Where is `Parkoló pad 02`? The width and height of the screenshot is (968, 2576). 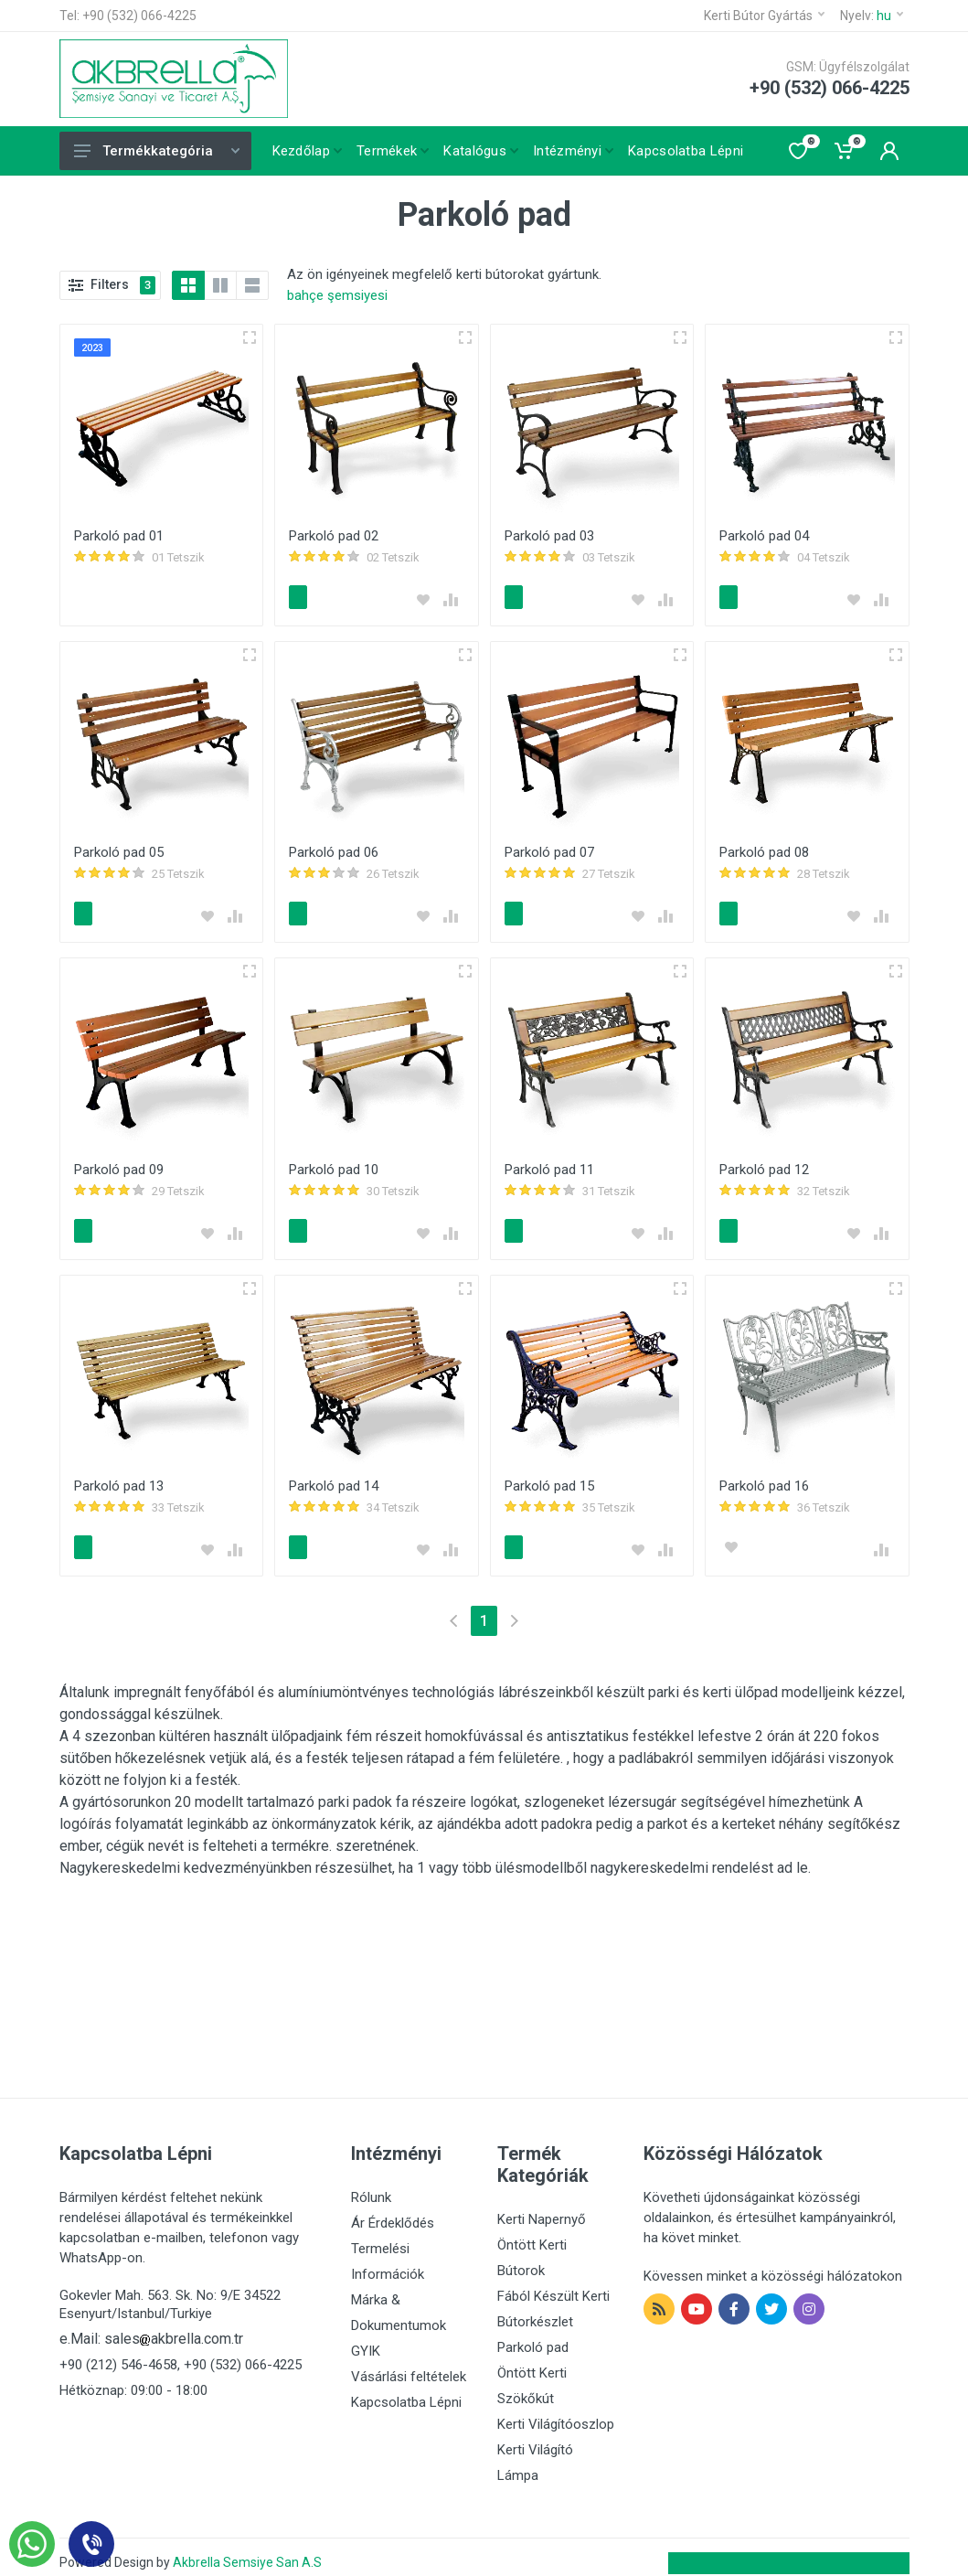
Parkoló pad 02 is located at coordinates (333, 536).